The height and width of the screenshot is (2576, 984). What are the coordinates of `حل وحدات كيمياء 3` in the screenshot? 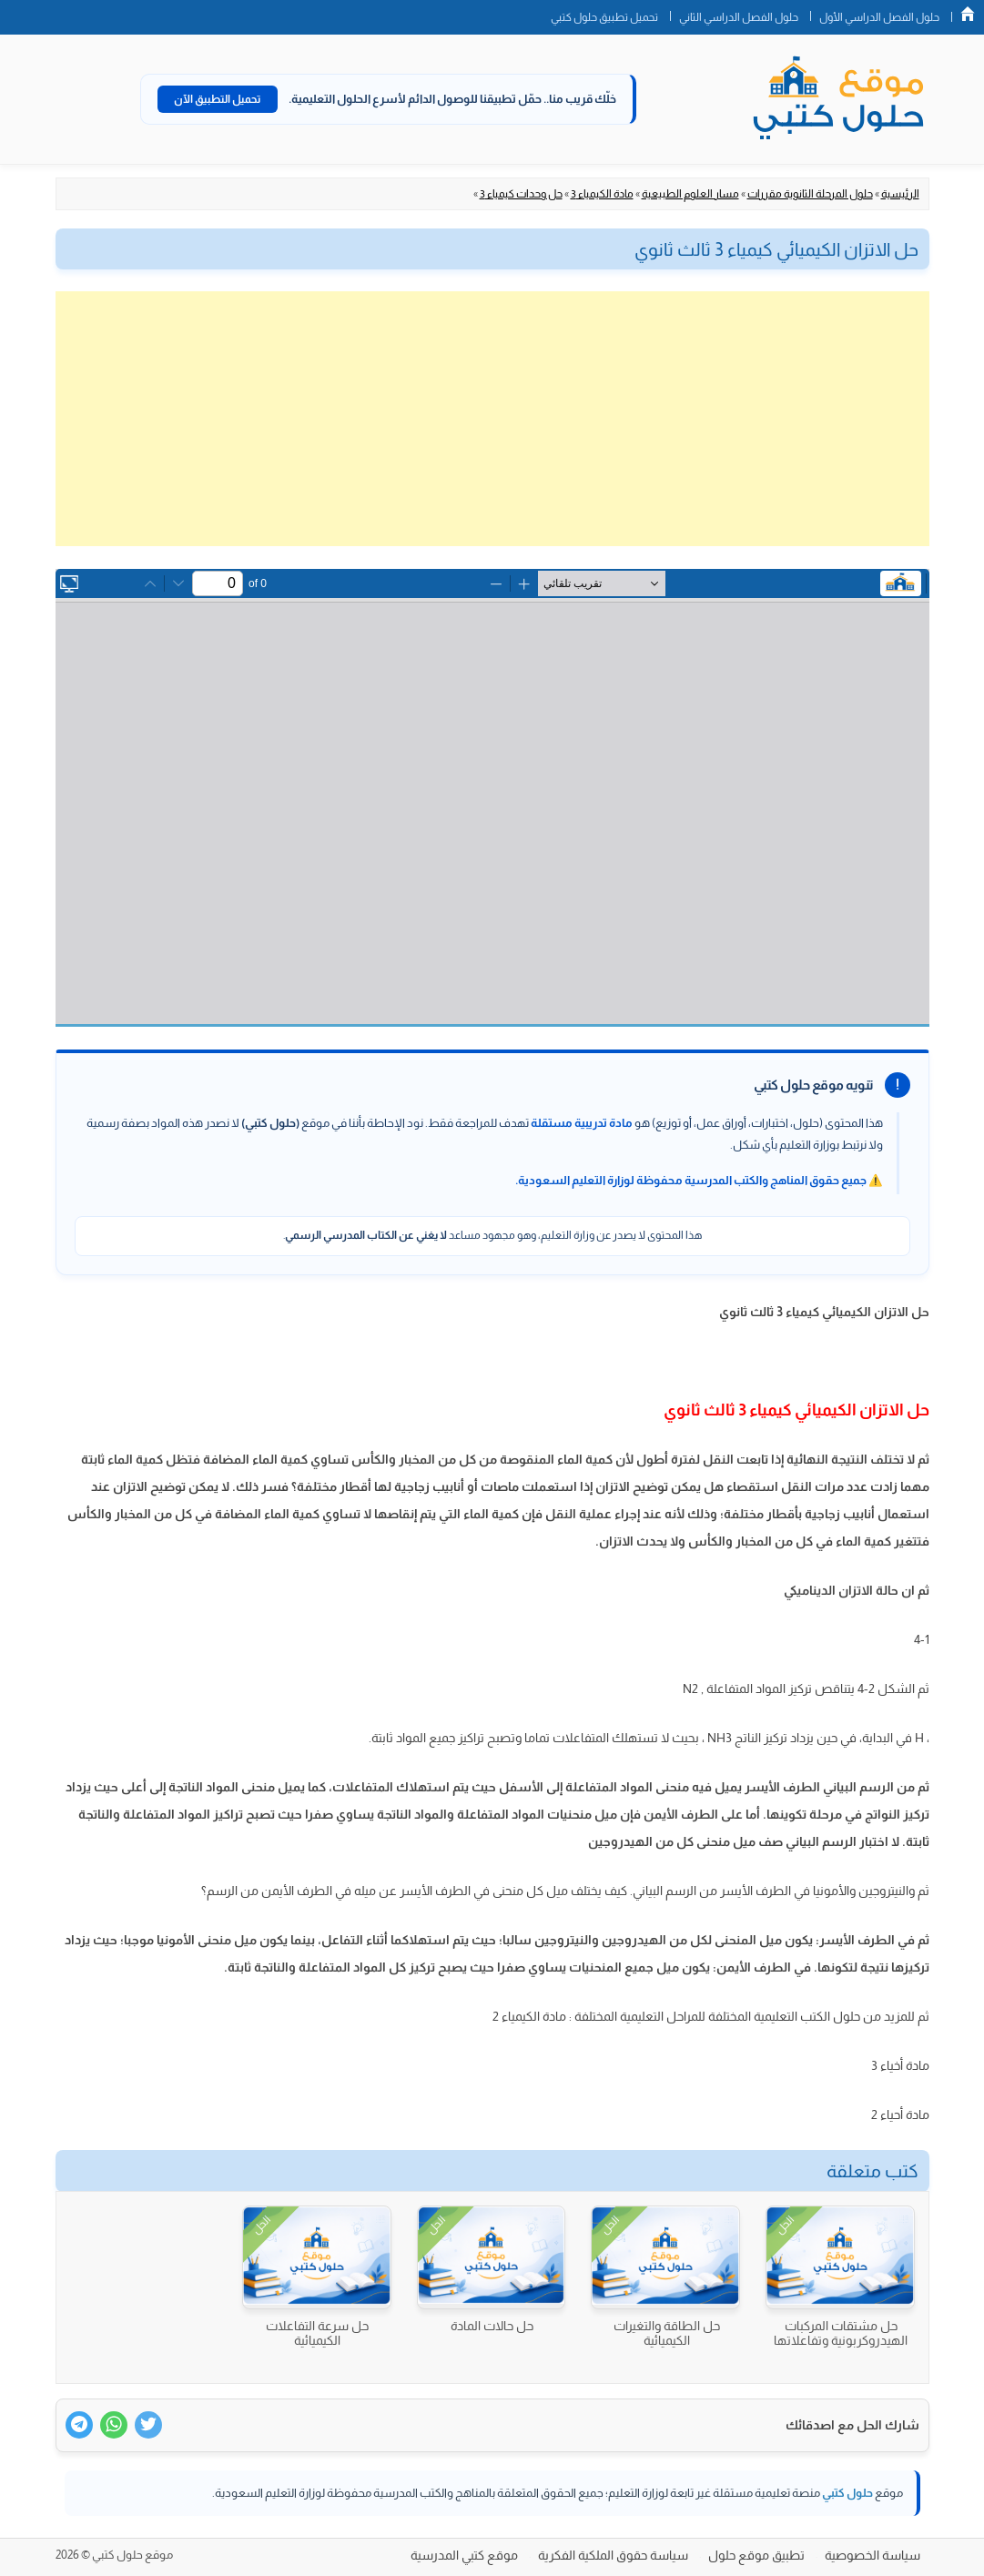 It's located at (521, 194).